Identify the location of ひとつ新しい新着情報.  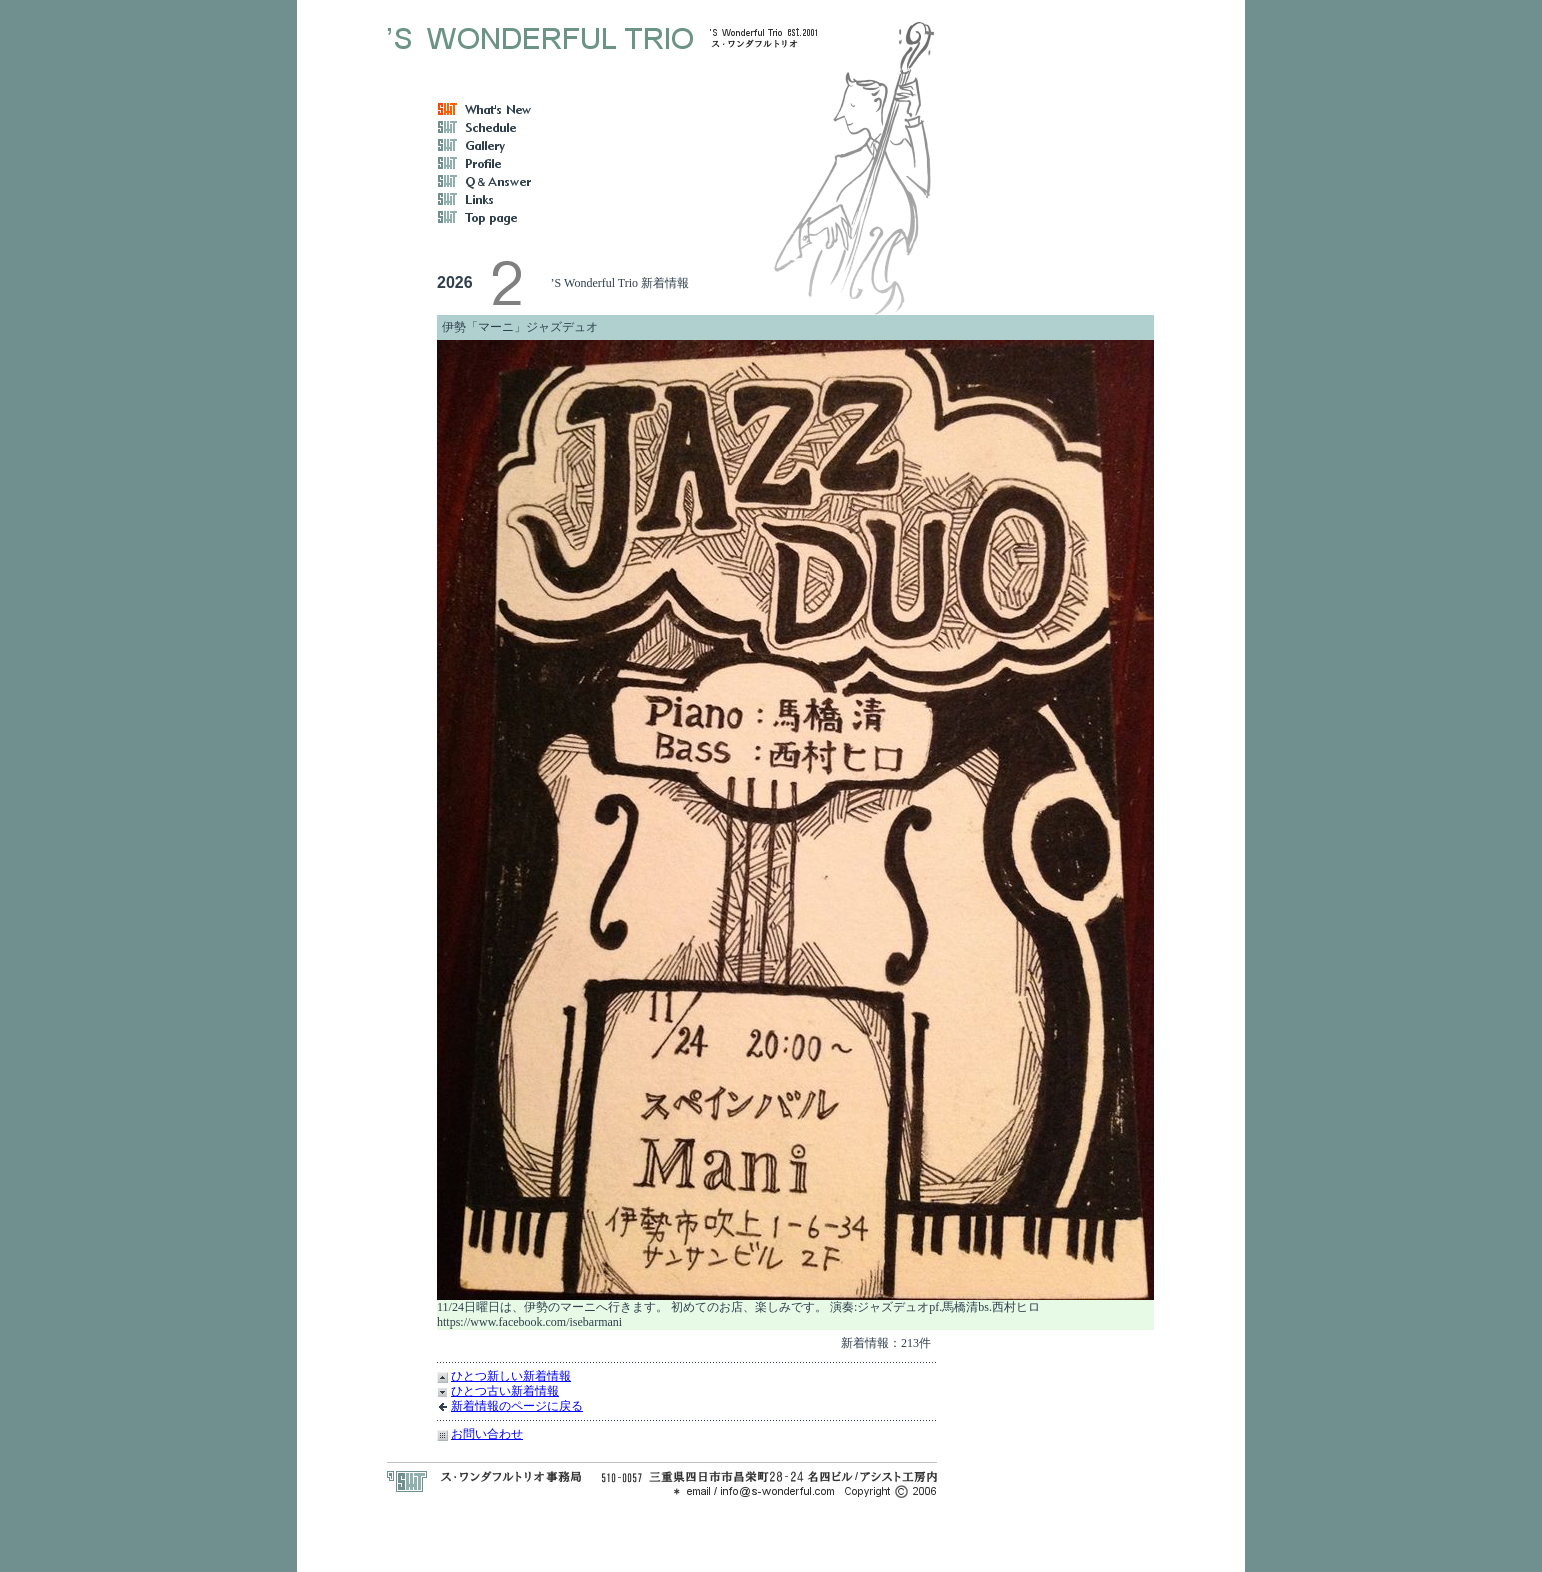
(511, 1376).